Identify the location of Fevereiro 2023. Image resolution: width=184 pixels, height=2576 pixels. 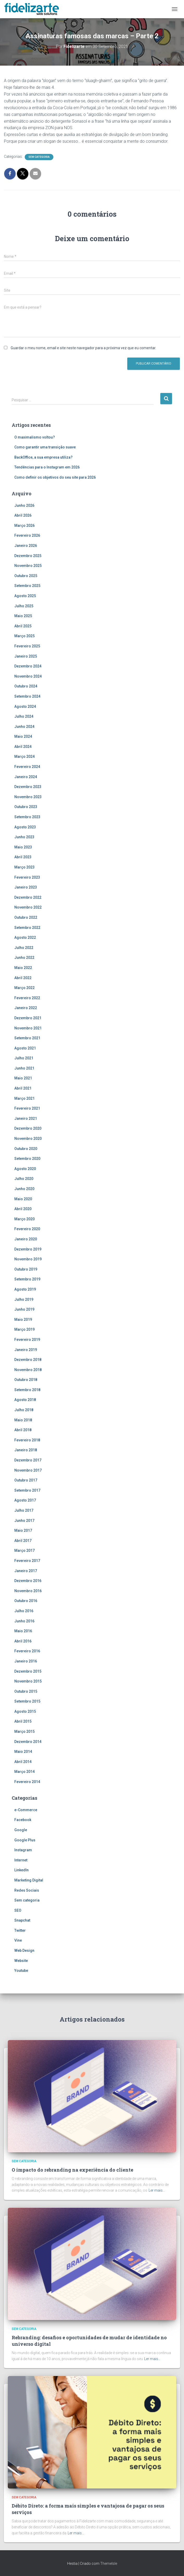
(27, 877).